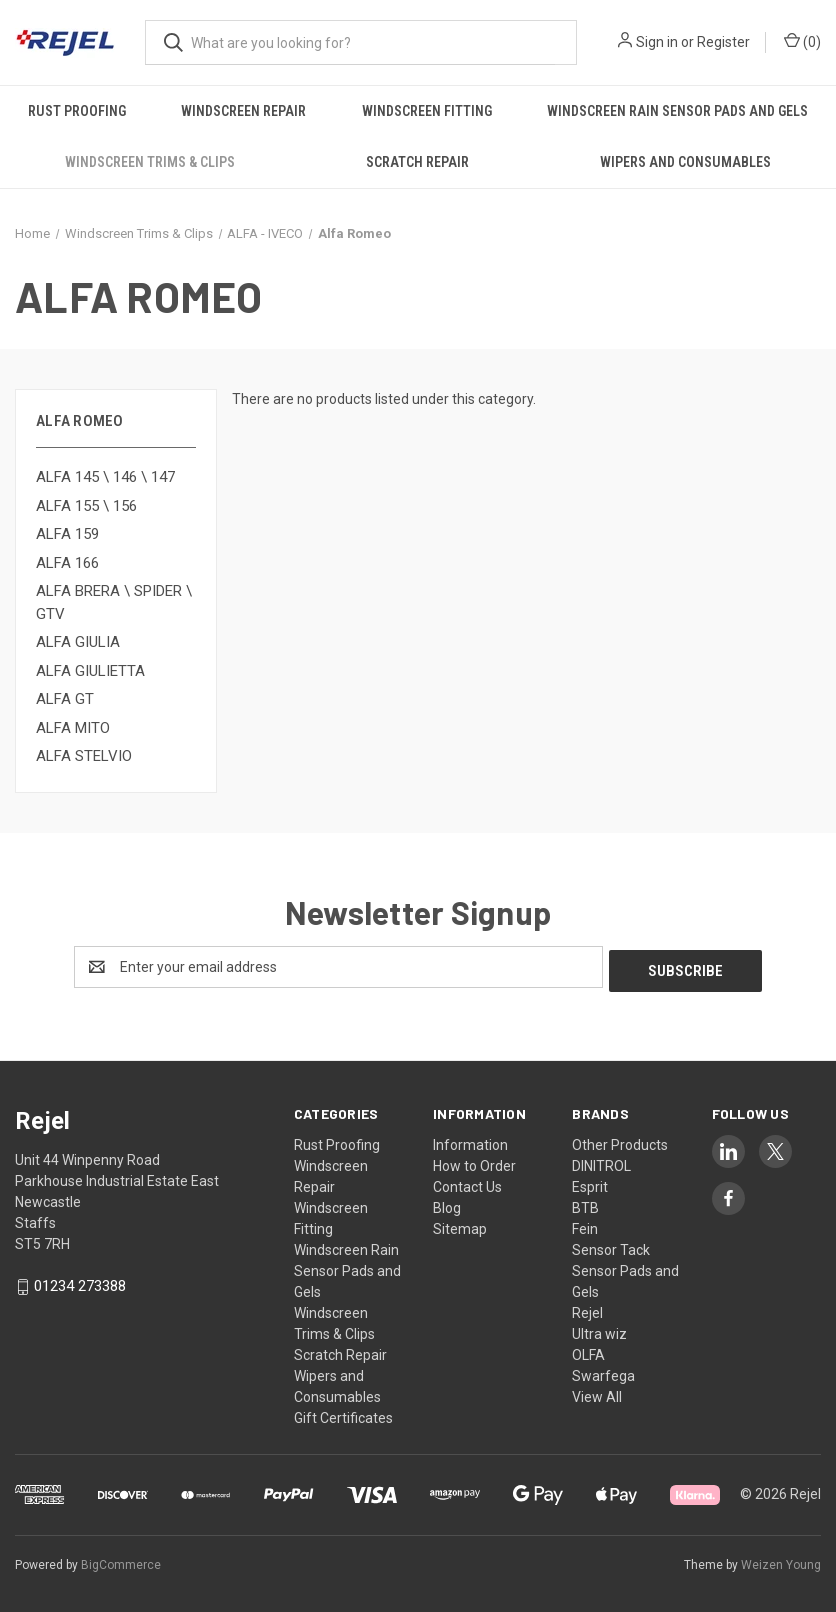 The image size is (836, 1612). I want to click on Weizen Young, so click(781, 1561).